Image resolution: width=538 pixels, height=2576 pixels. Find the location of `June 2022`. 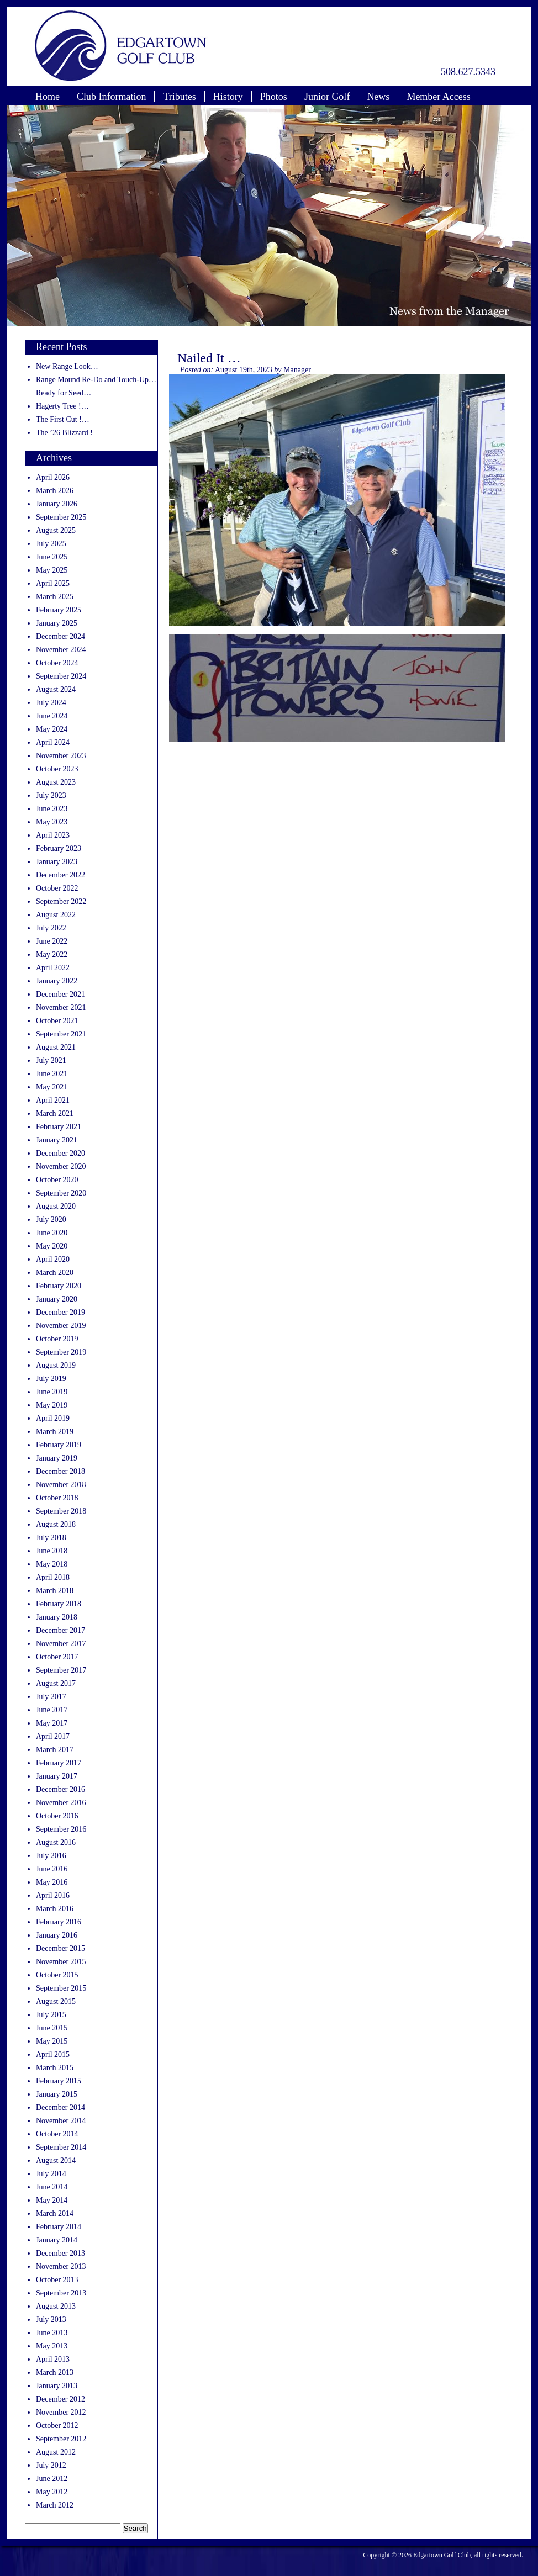

June 2022 is located at coordinates (51, 941).